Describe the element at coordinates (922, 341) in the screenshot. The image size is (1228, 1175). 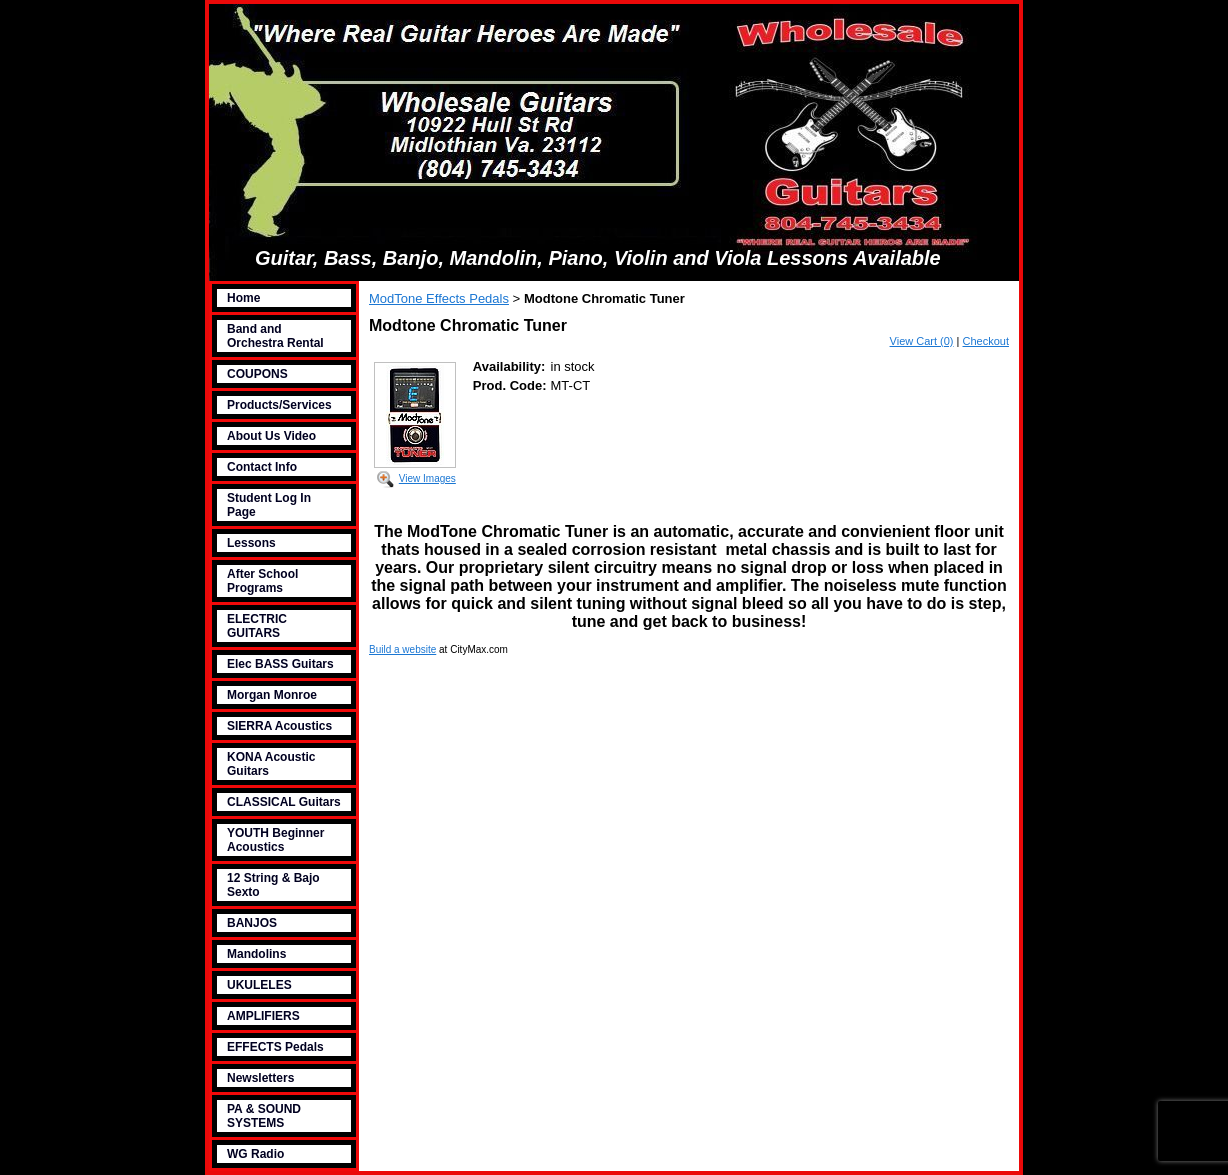
I see `View Cart (0)` at that location.